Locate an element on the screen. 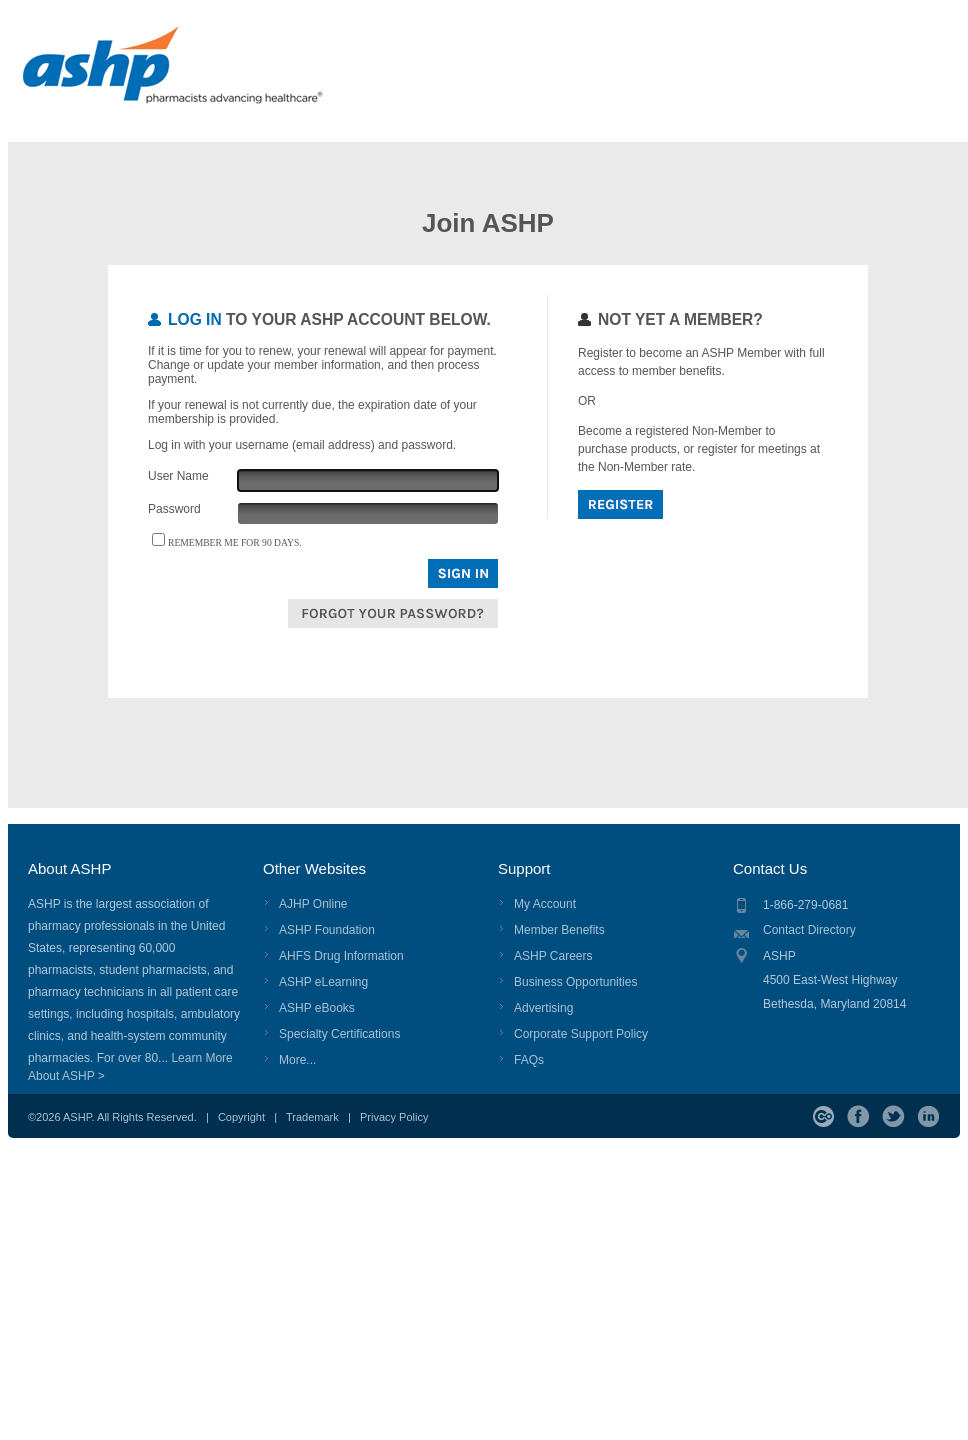 This screenshot has height=1440, width=968. Corporate Support Policy is located at coordinates (581, 1034).